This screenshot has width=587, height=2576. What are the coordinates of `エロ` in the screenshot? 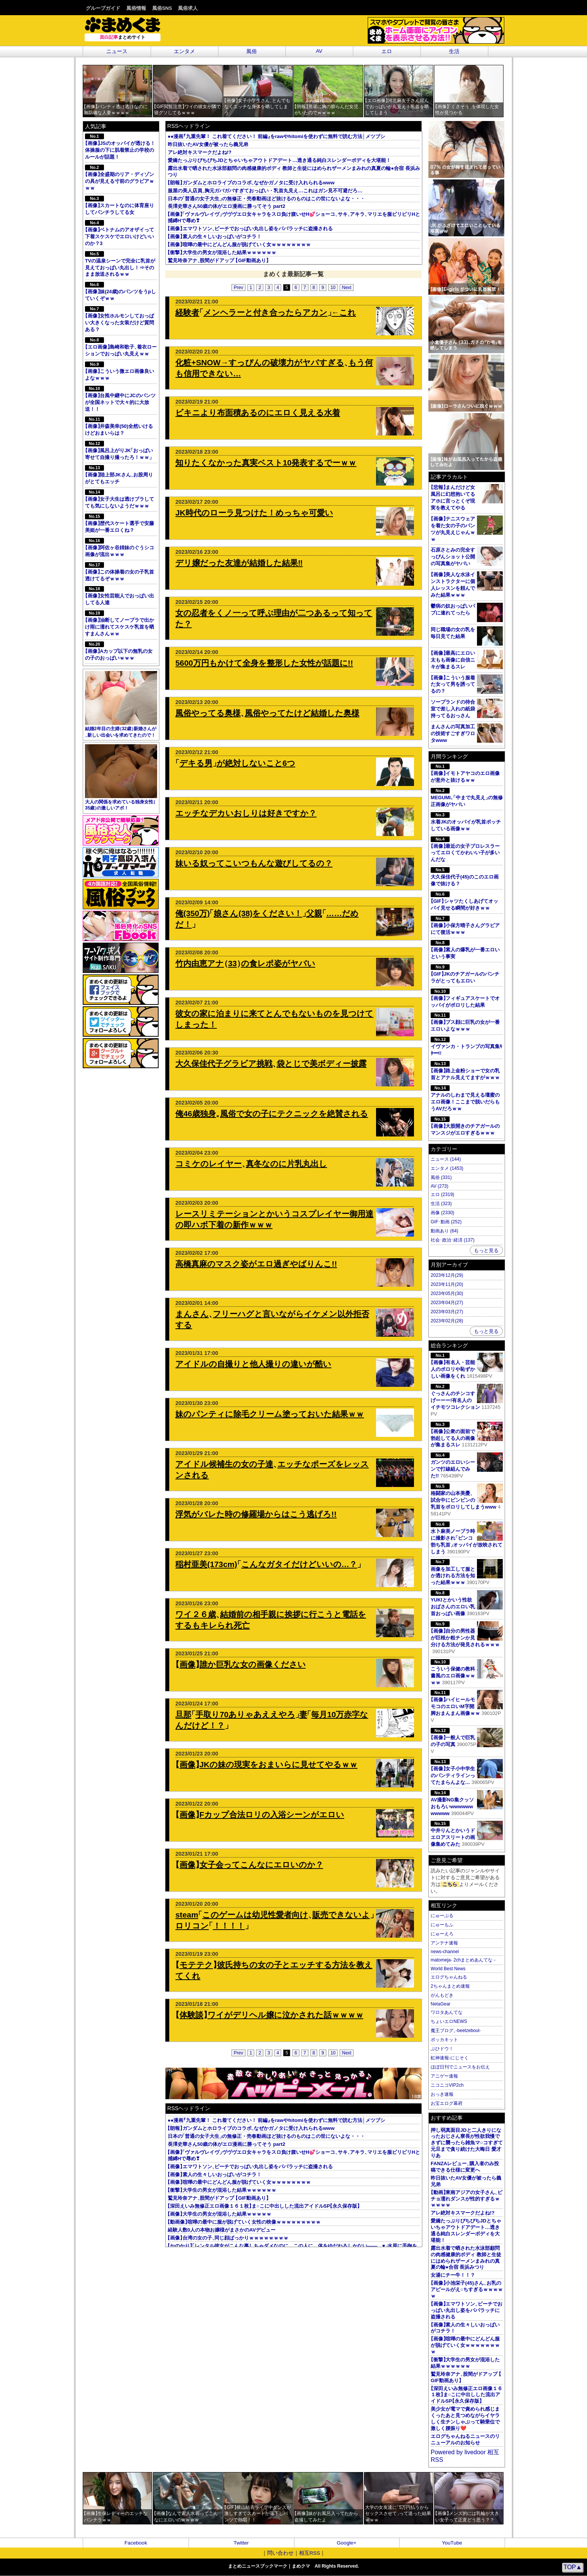 It's located at (386, 51).